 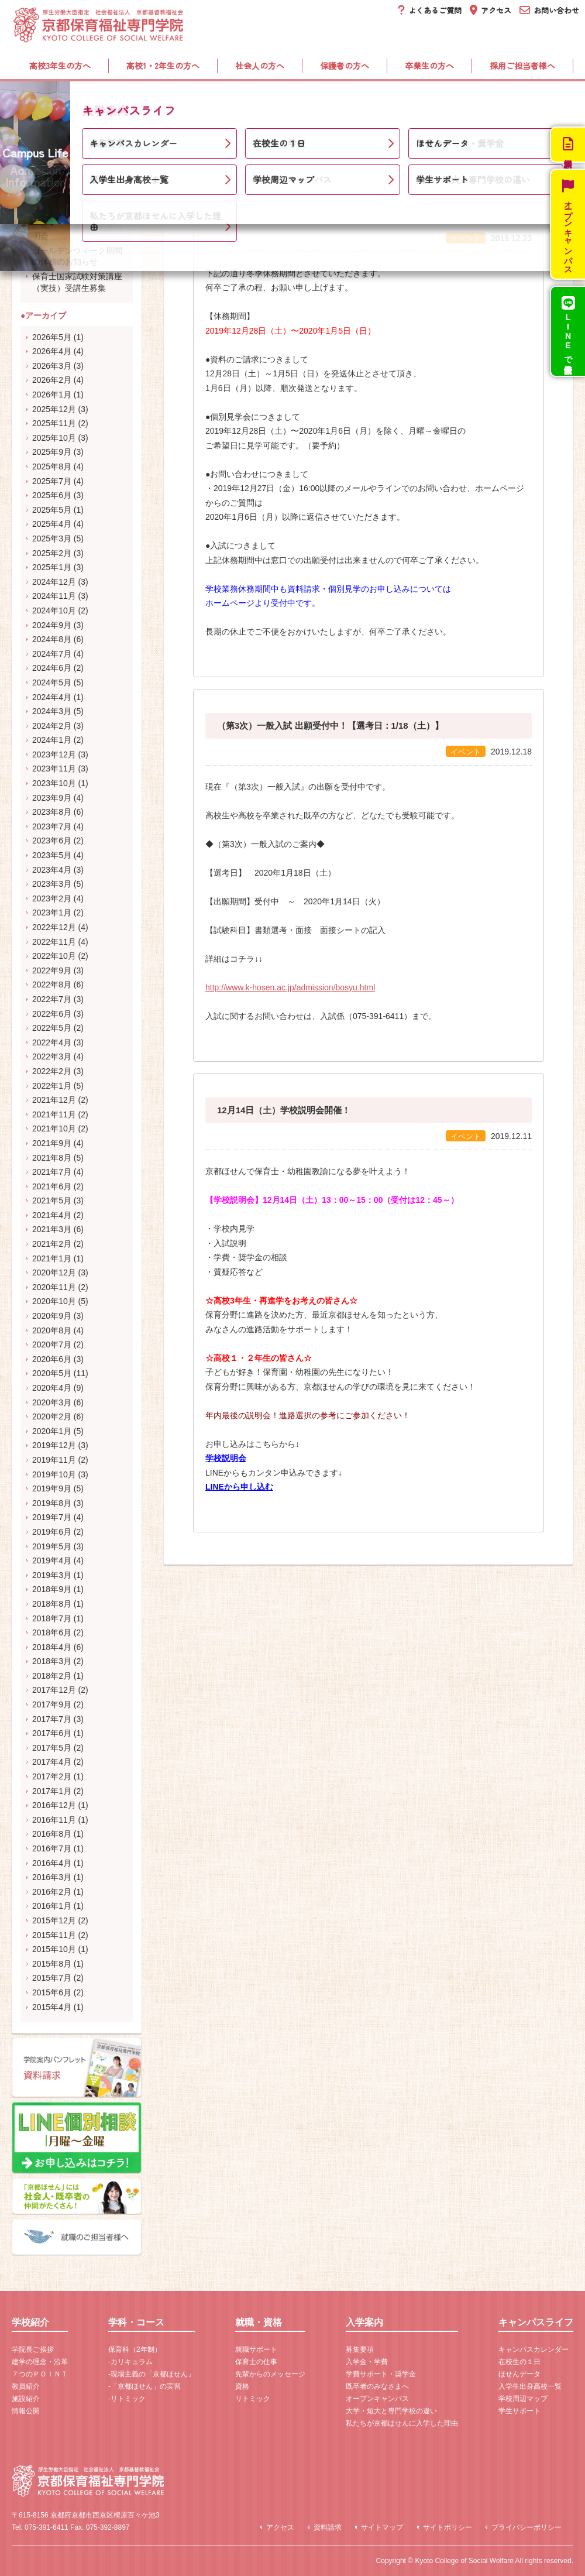 I want to click on 2025年11月, so click(x=54, y=423).